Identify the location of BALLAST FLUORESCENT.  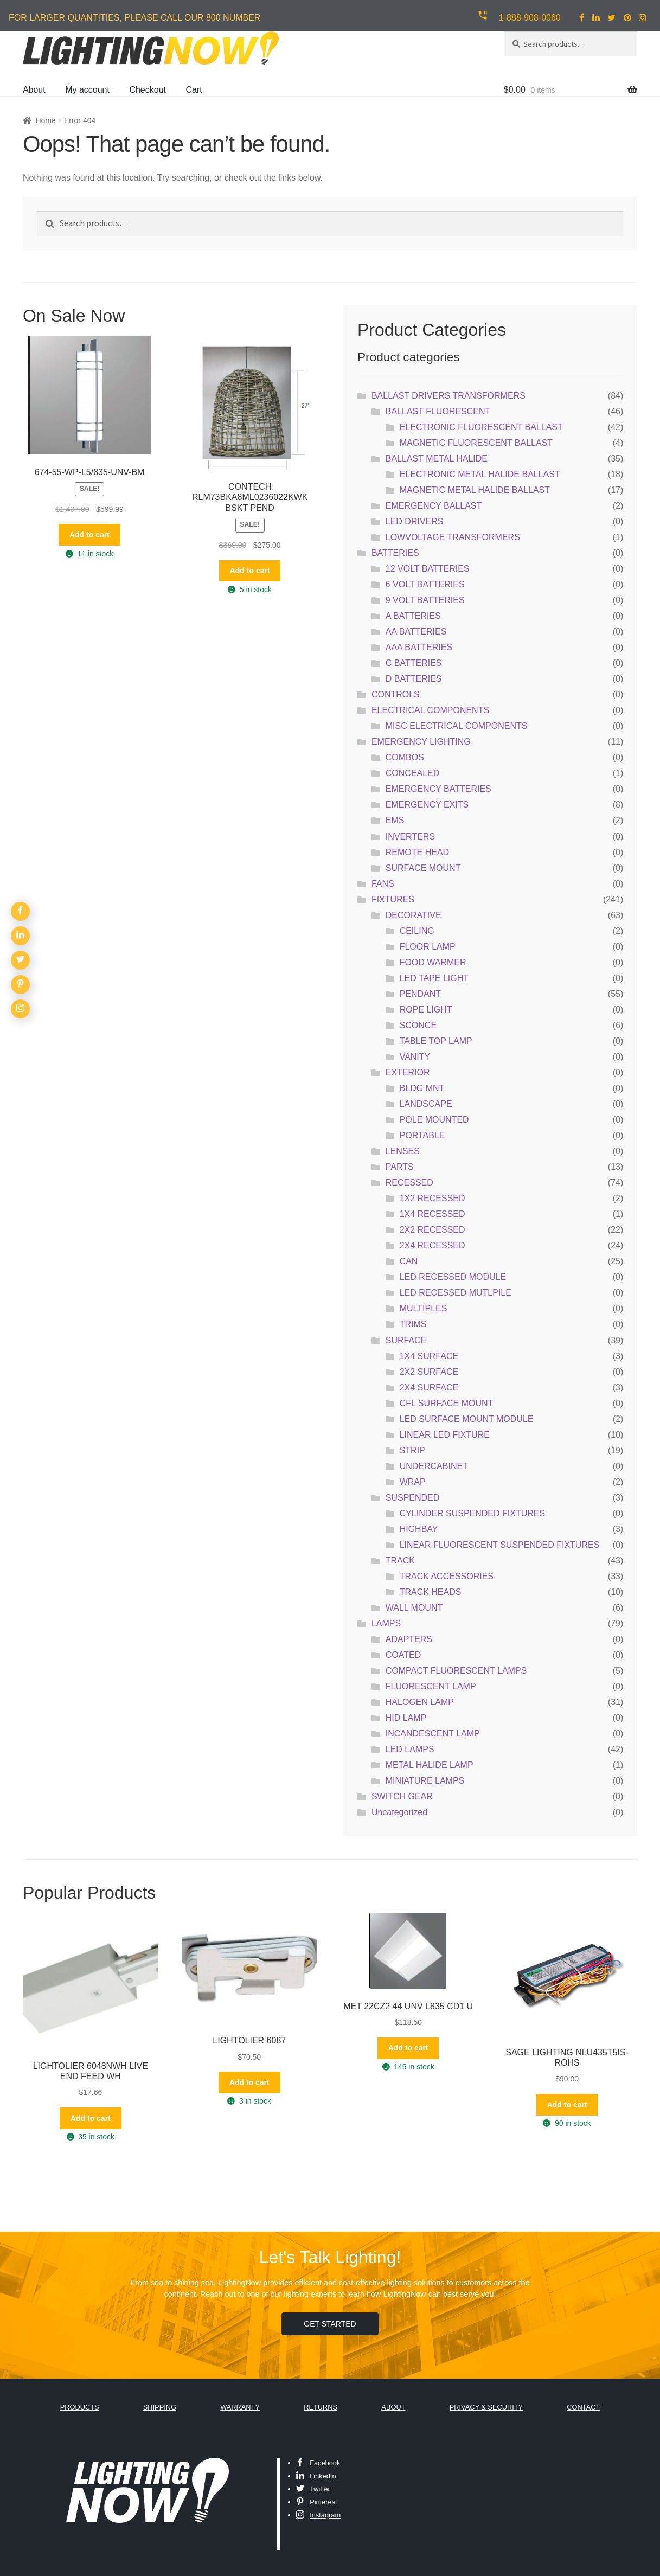
(438, 411).